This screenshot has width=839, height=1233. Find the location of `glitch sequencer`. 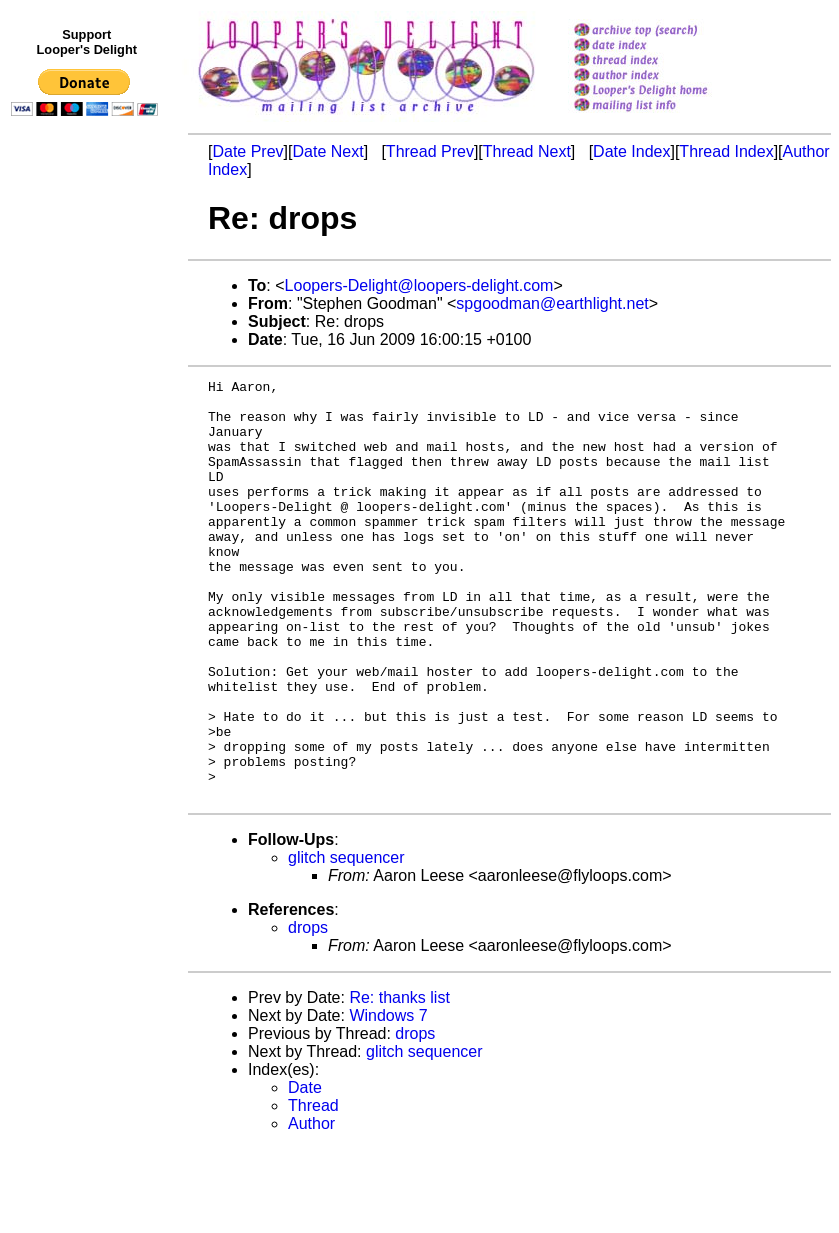

glitch sequencer is located at coordinates (346, 941).